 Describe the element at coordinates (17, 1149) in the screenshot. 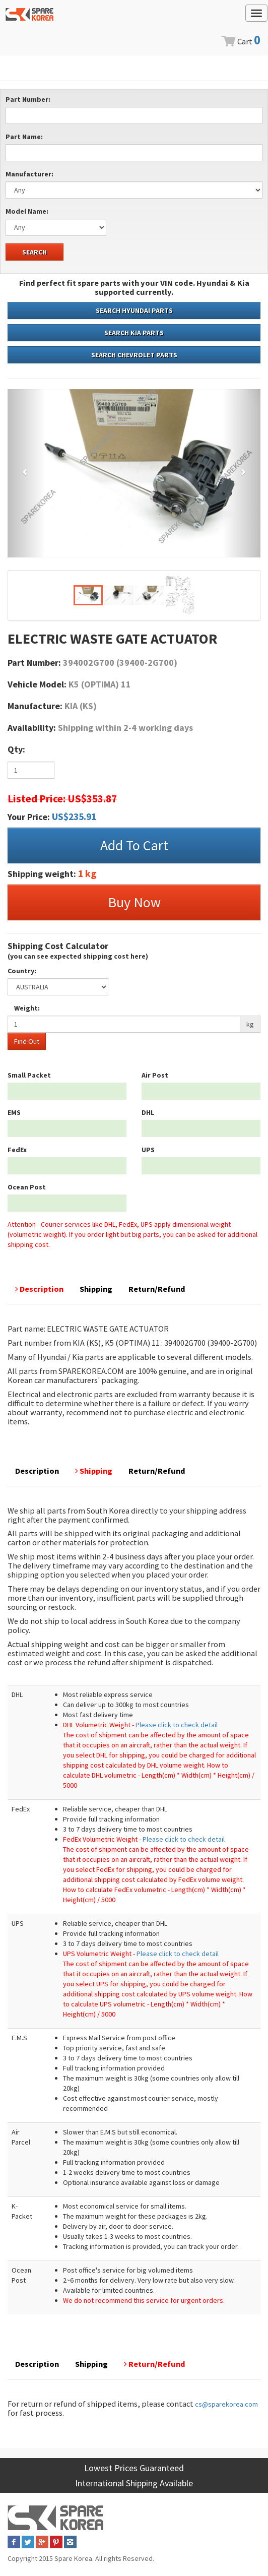

I see `FedEx` at that location.